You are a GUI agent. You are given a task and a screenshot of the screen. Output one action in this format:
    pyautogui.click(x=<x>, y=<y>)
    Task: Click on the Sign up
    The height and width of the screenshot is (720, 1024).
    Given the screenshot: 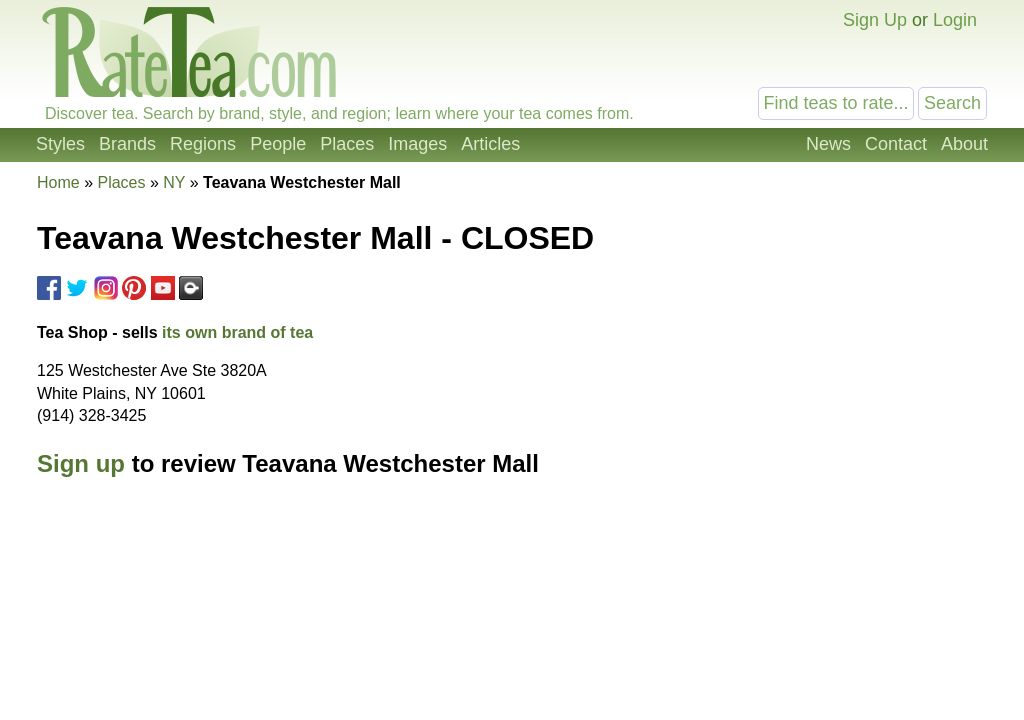 What is the action you would take?
    pyautogui.click(x=81, y=463)
    